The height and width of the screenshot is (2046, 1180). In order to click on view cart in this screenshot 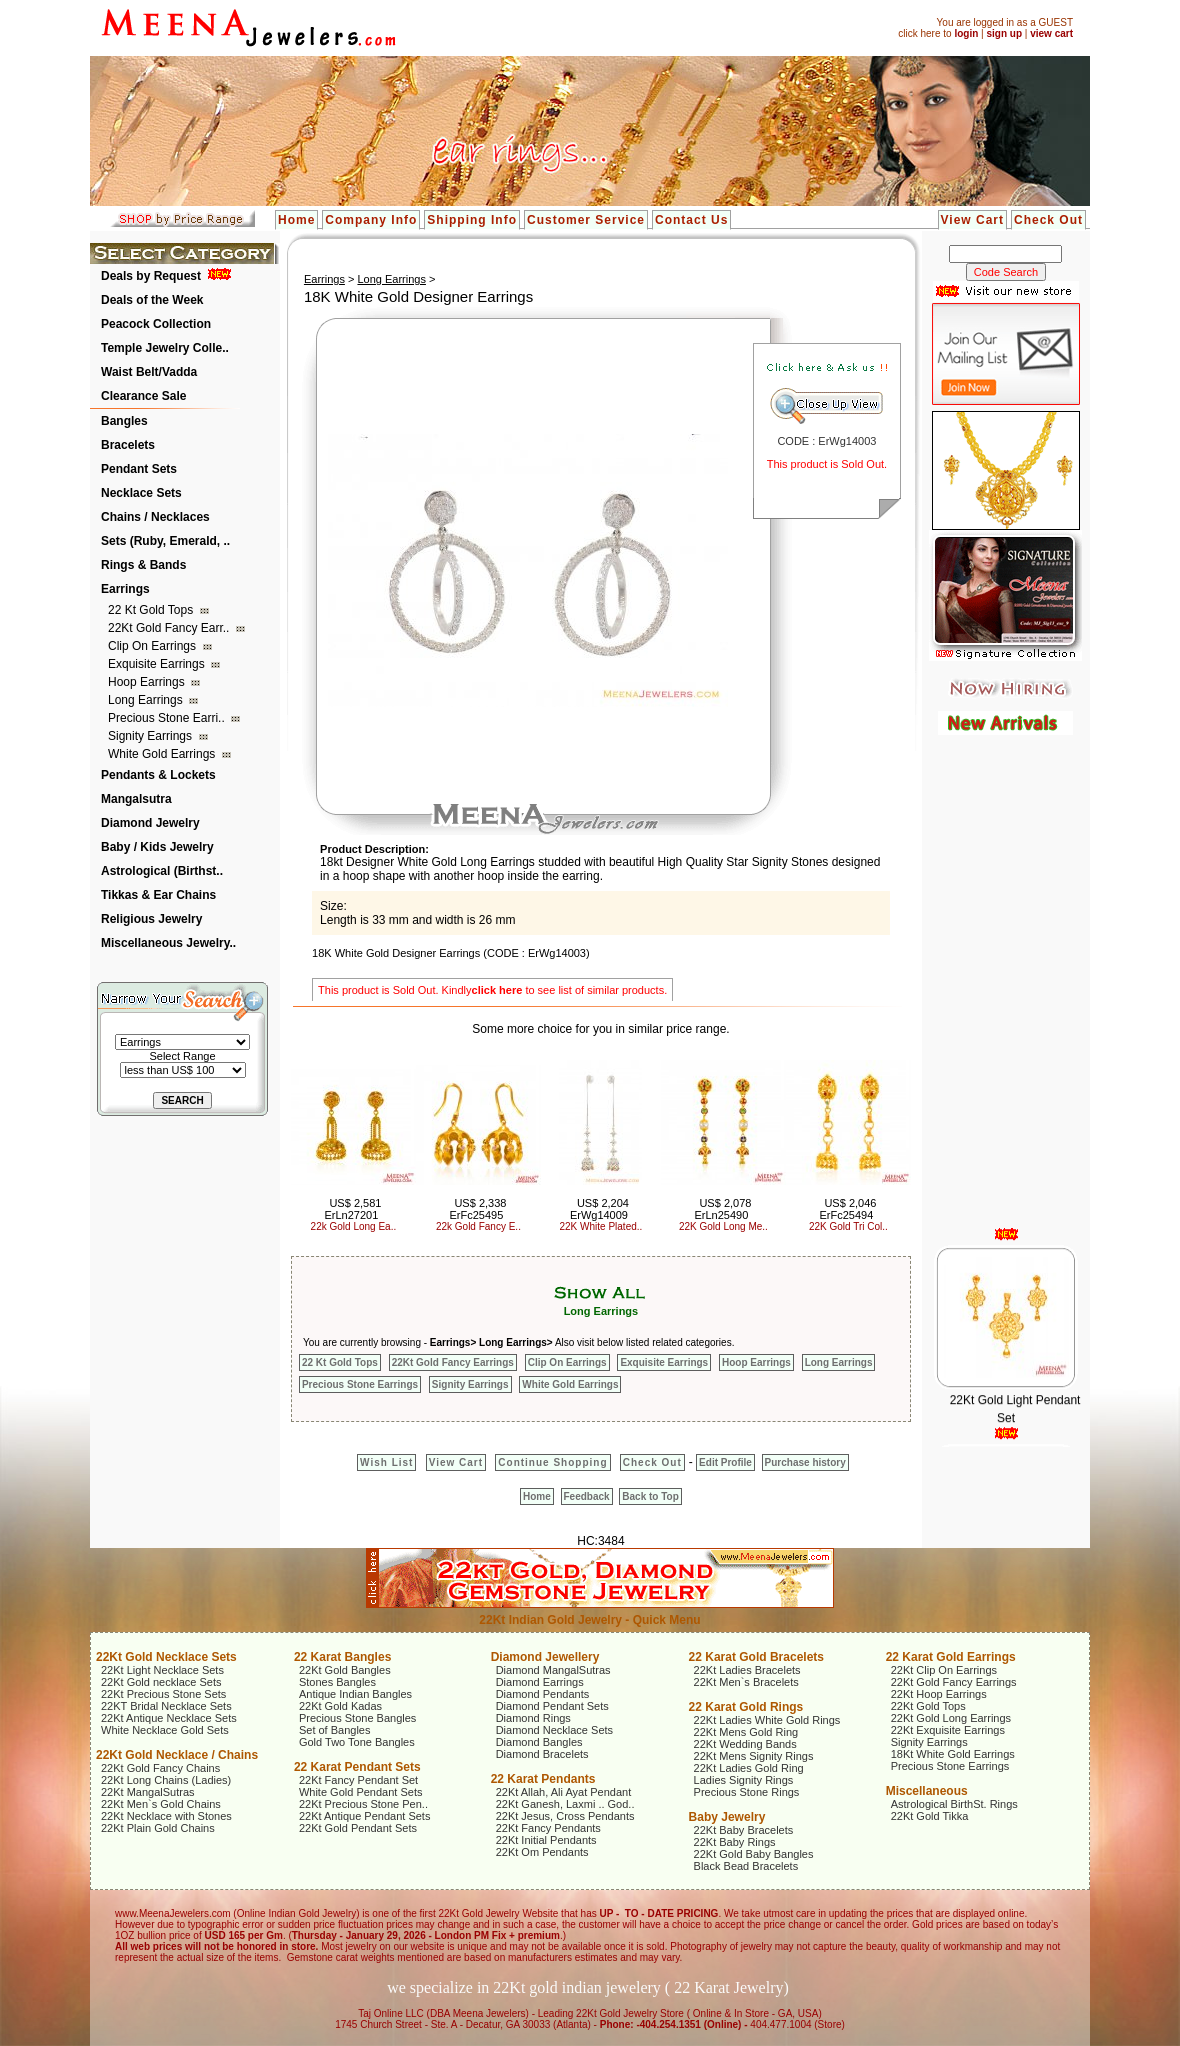, I will do `click(1051, 33)`.